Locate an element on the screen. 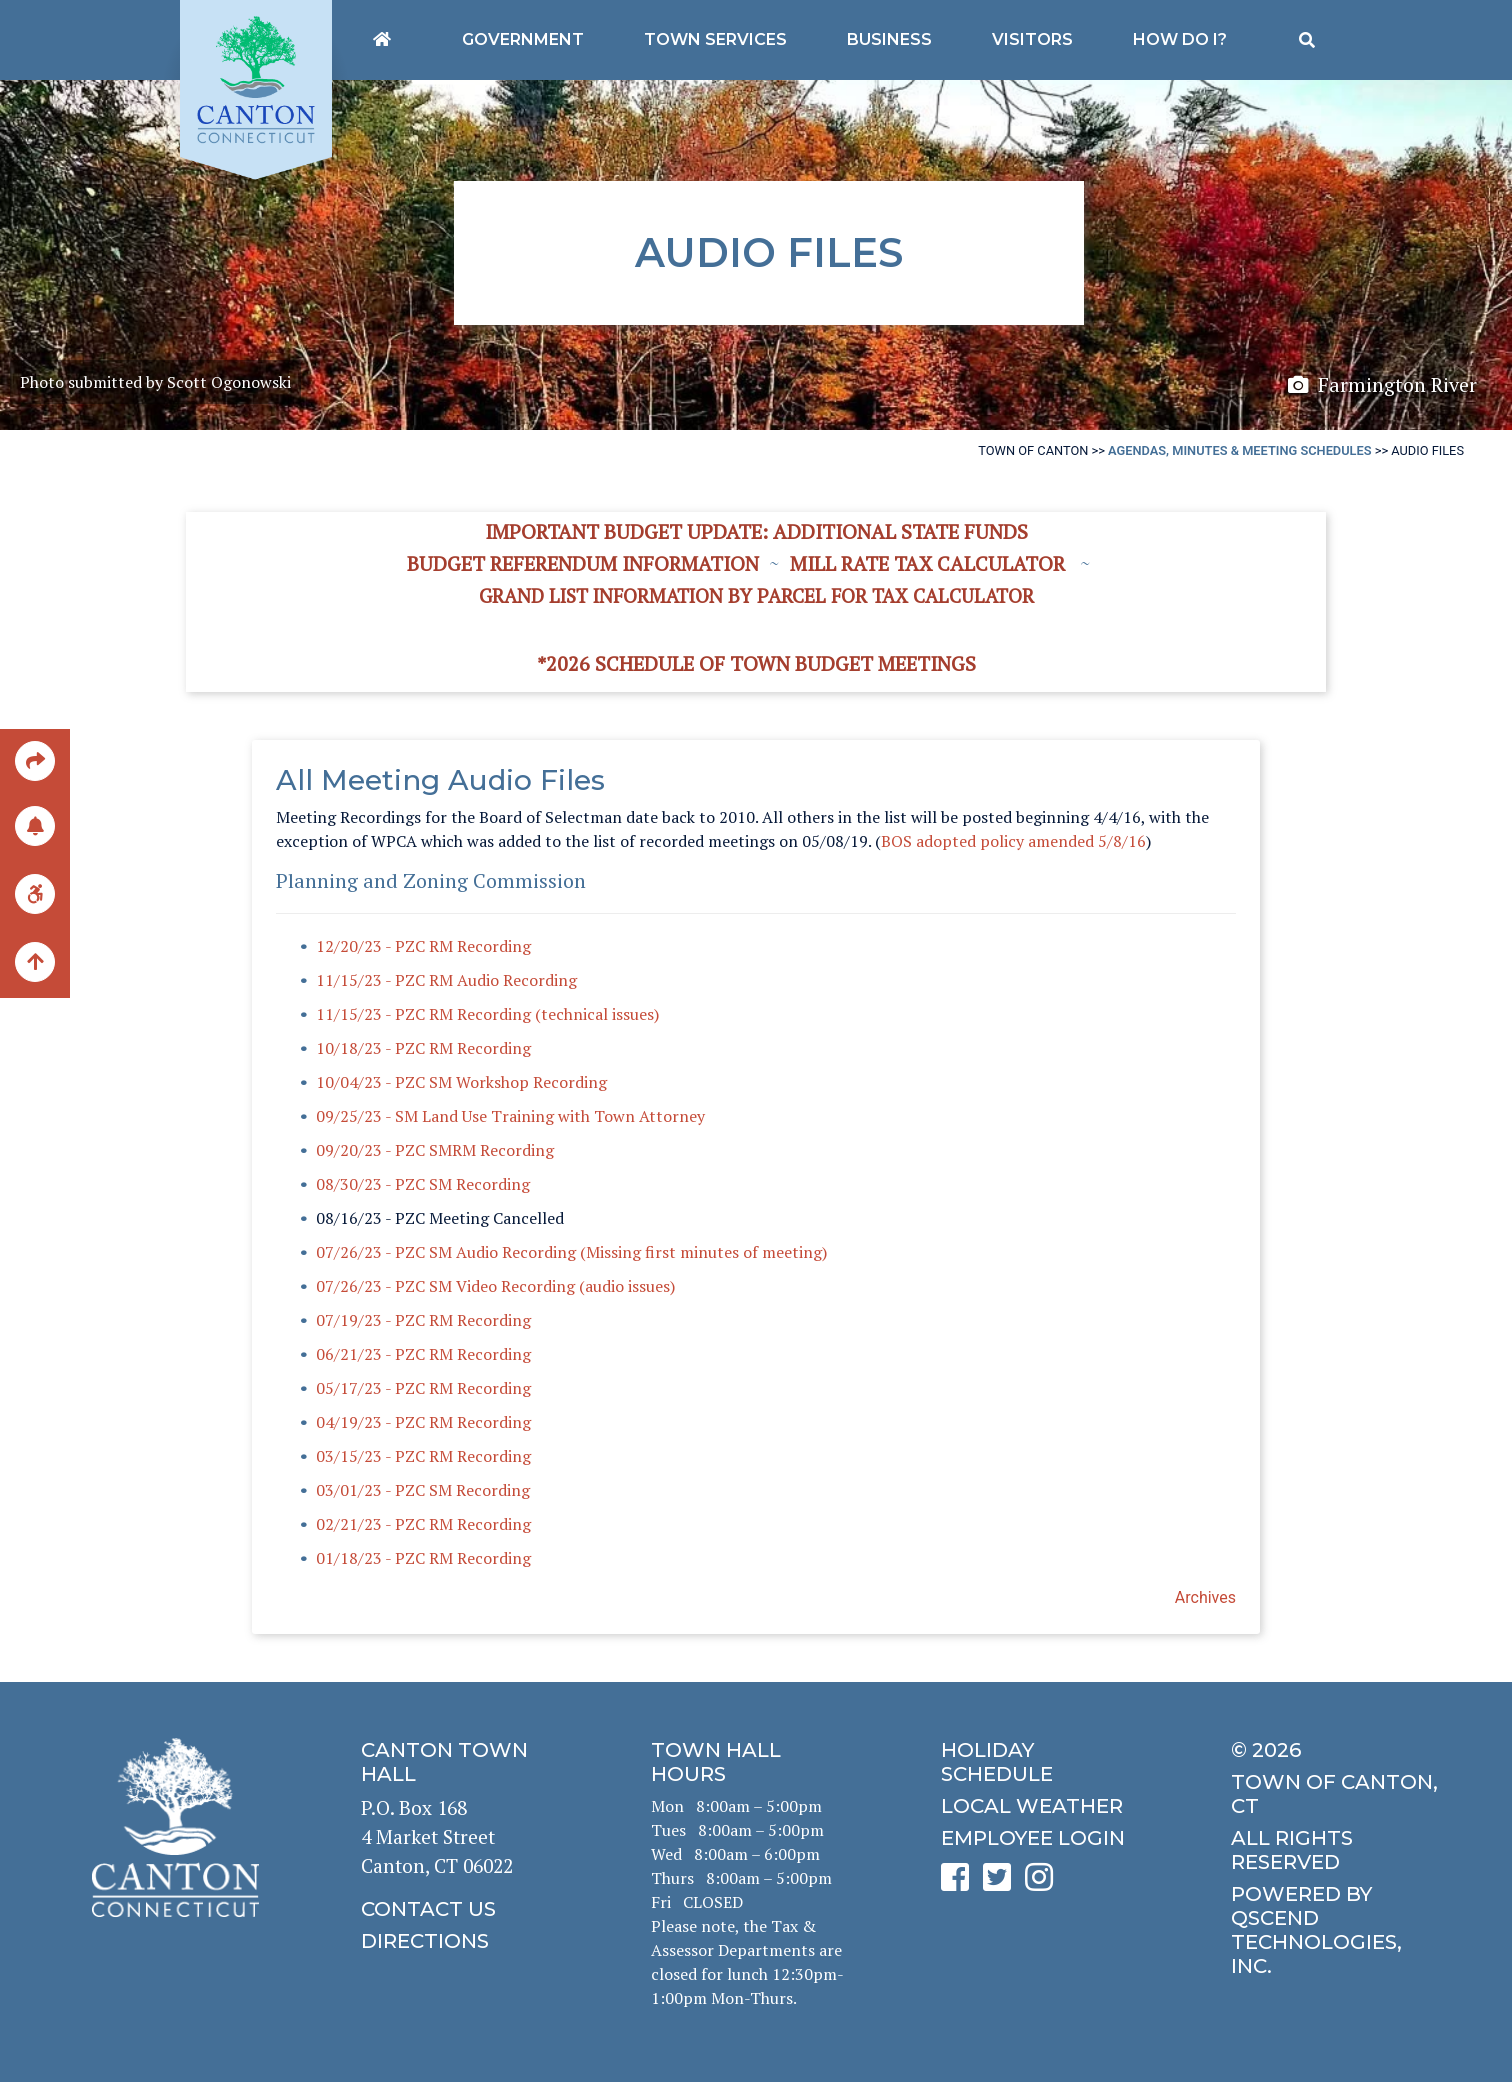  [click to see Canton's Facebook page] is located at coordinates (960, 1883).